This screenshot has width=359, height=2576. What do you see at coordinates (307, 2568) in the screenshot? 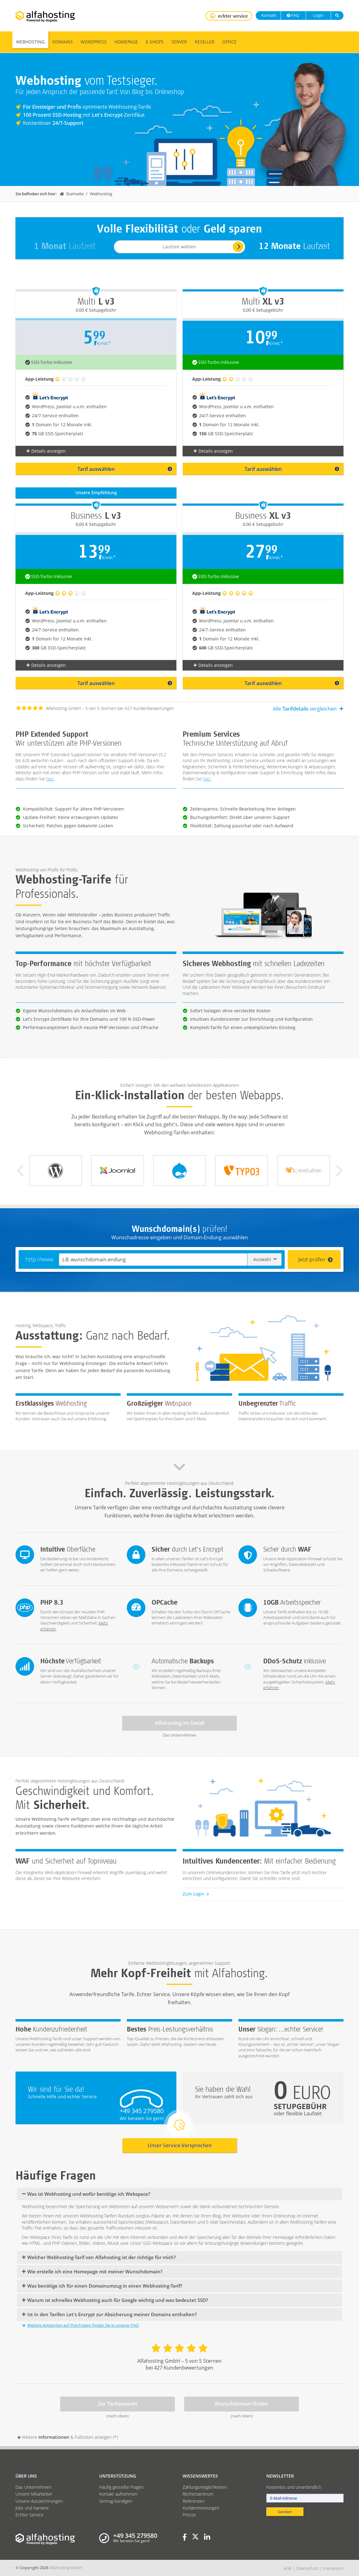
I see `Datenschutz` at bounding box center [307, 2568].